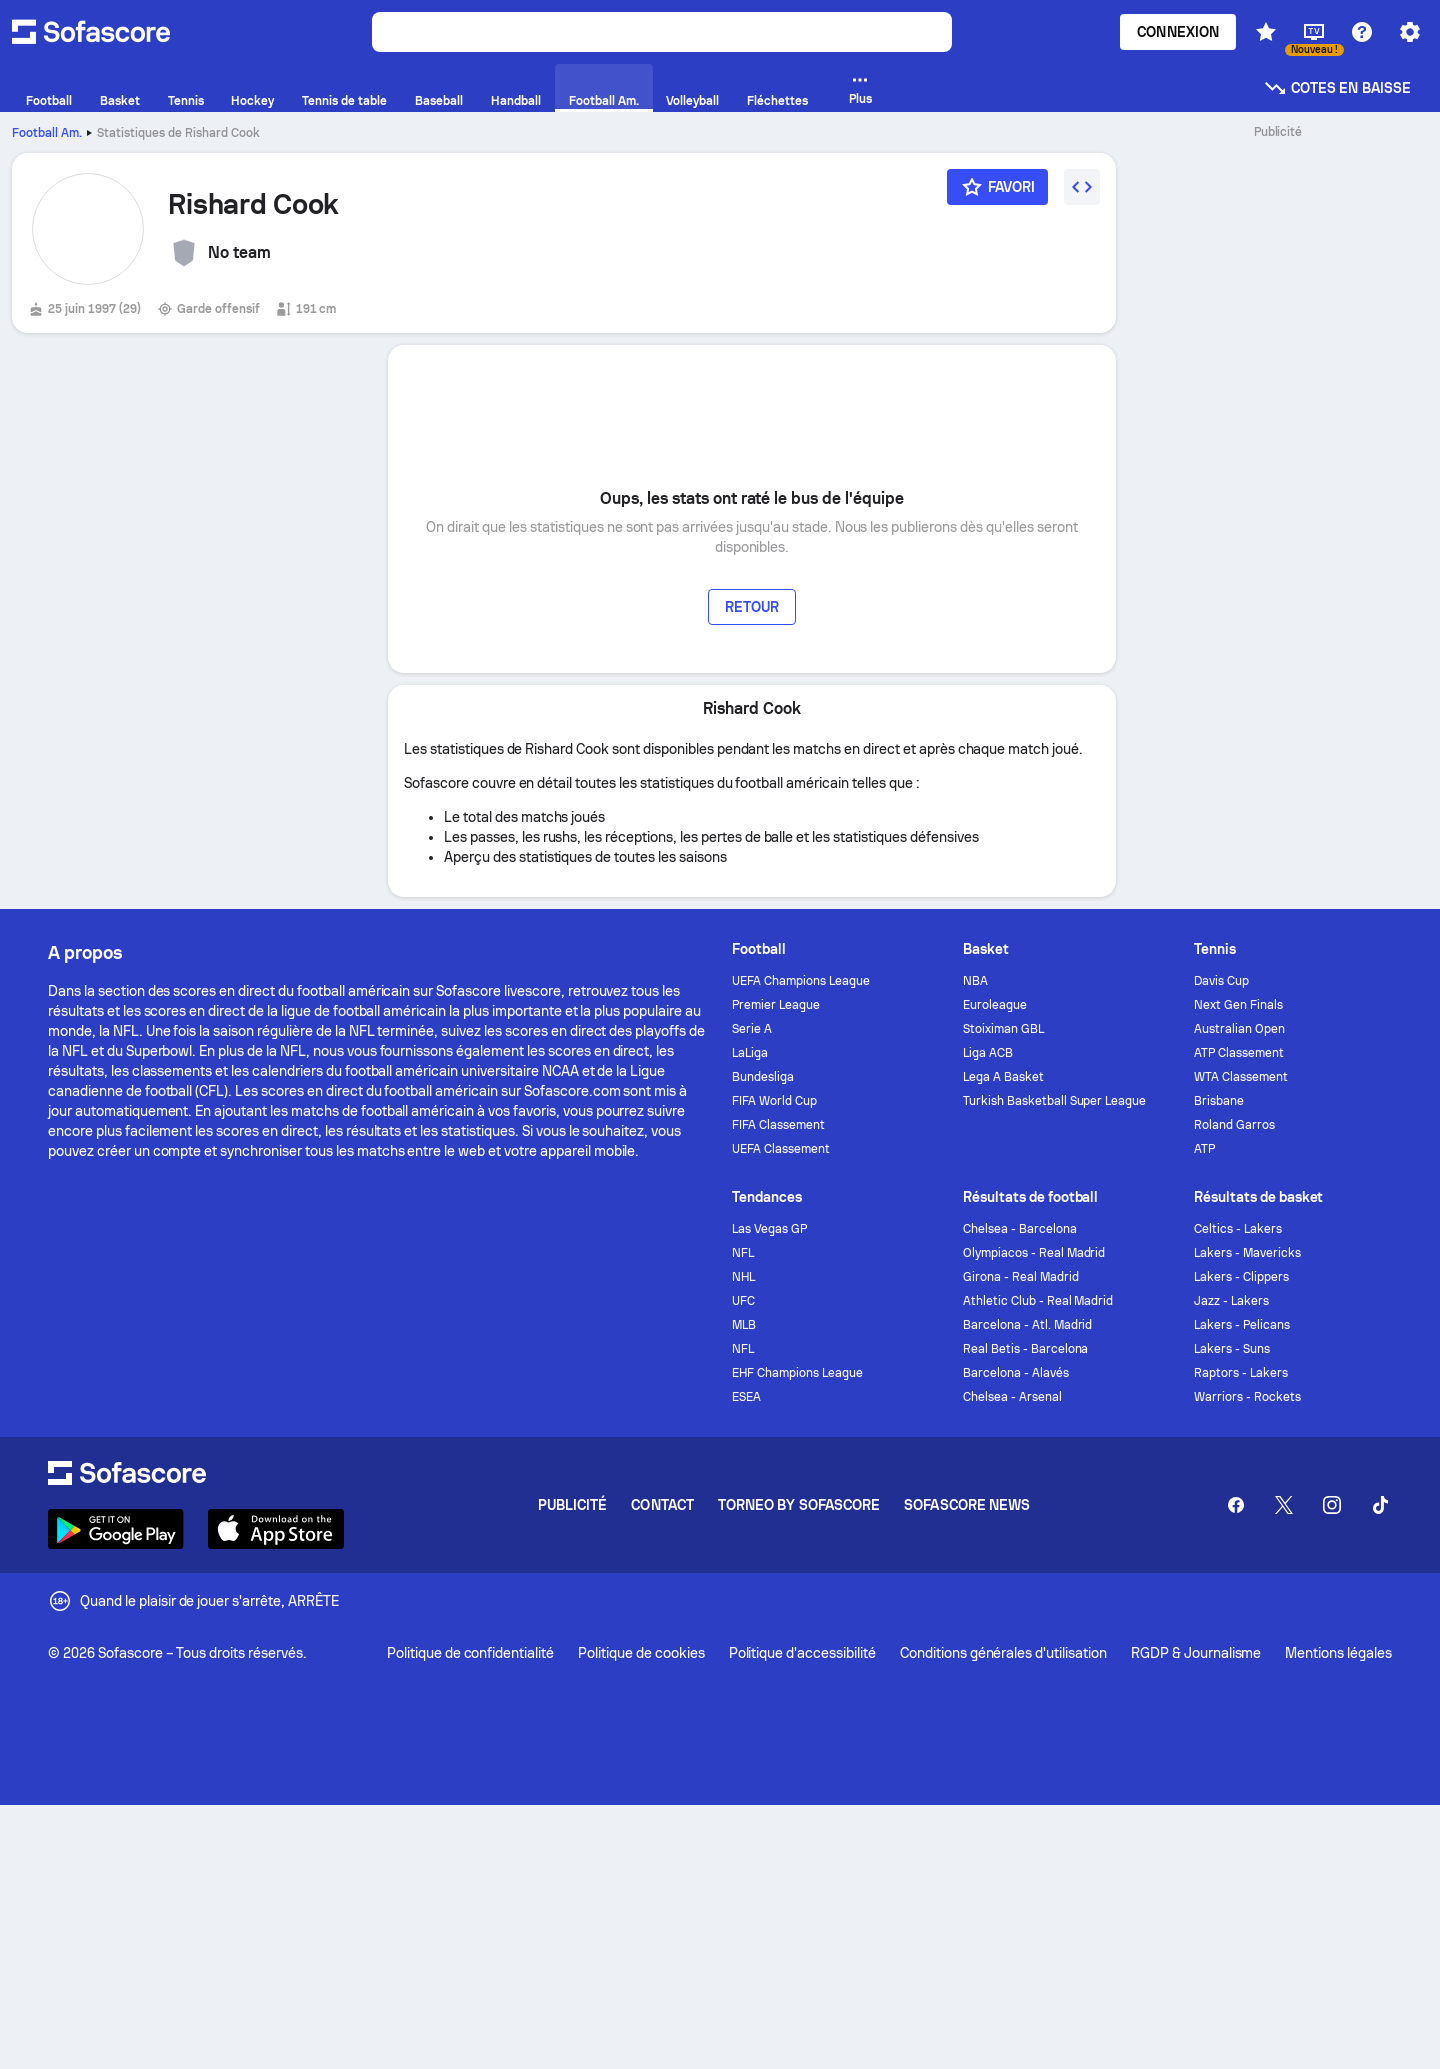 This screenshot has height=2069, width=1440. What do you see at coordinates (1241, 1373) in the screenshot?
I see `Raptors - Lakers` at bounding box center [1241, 1373].